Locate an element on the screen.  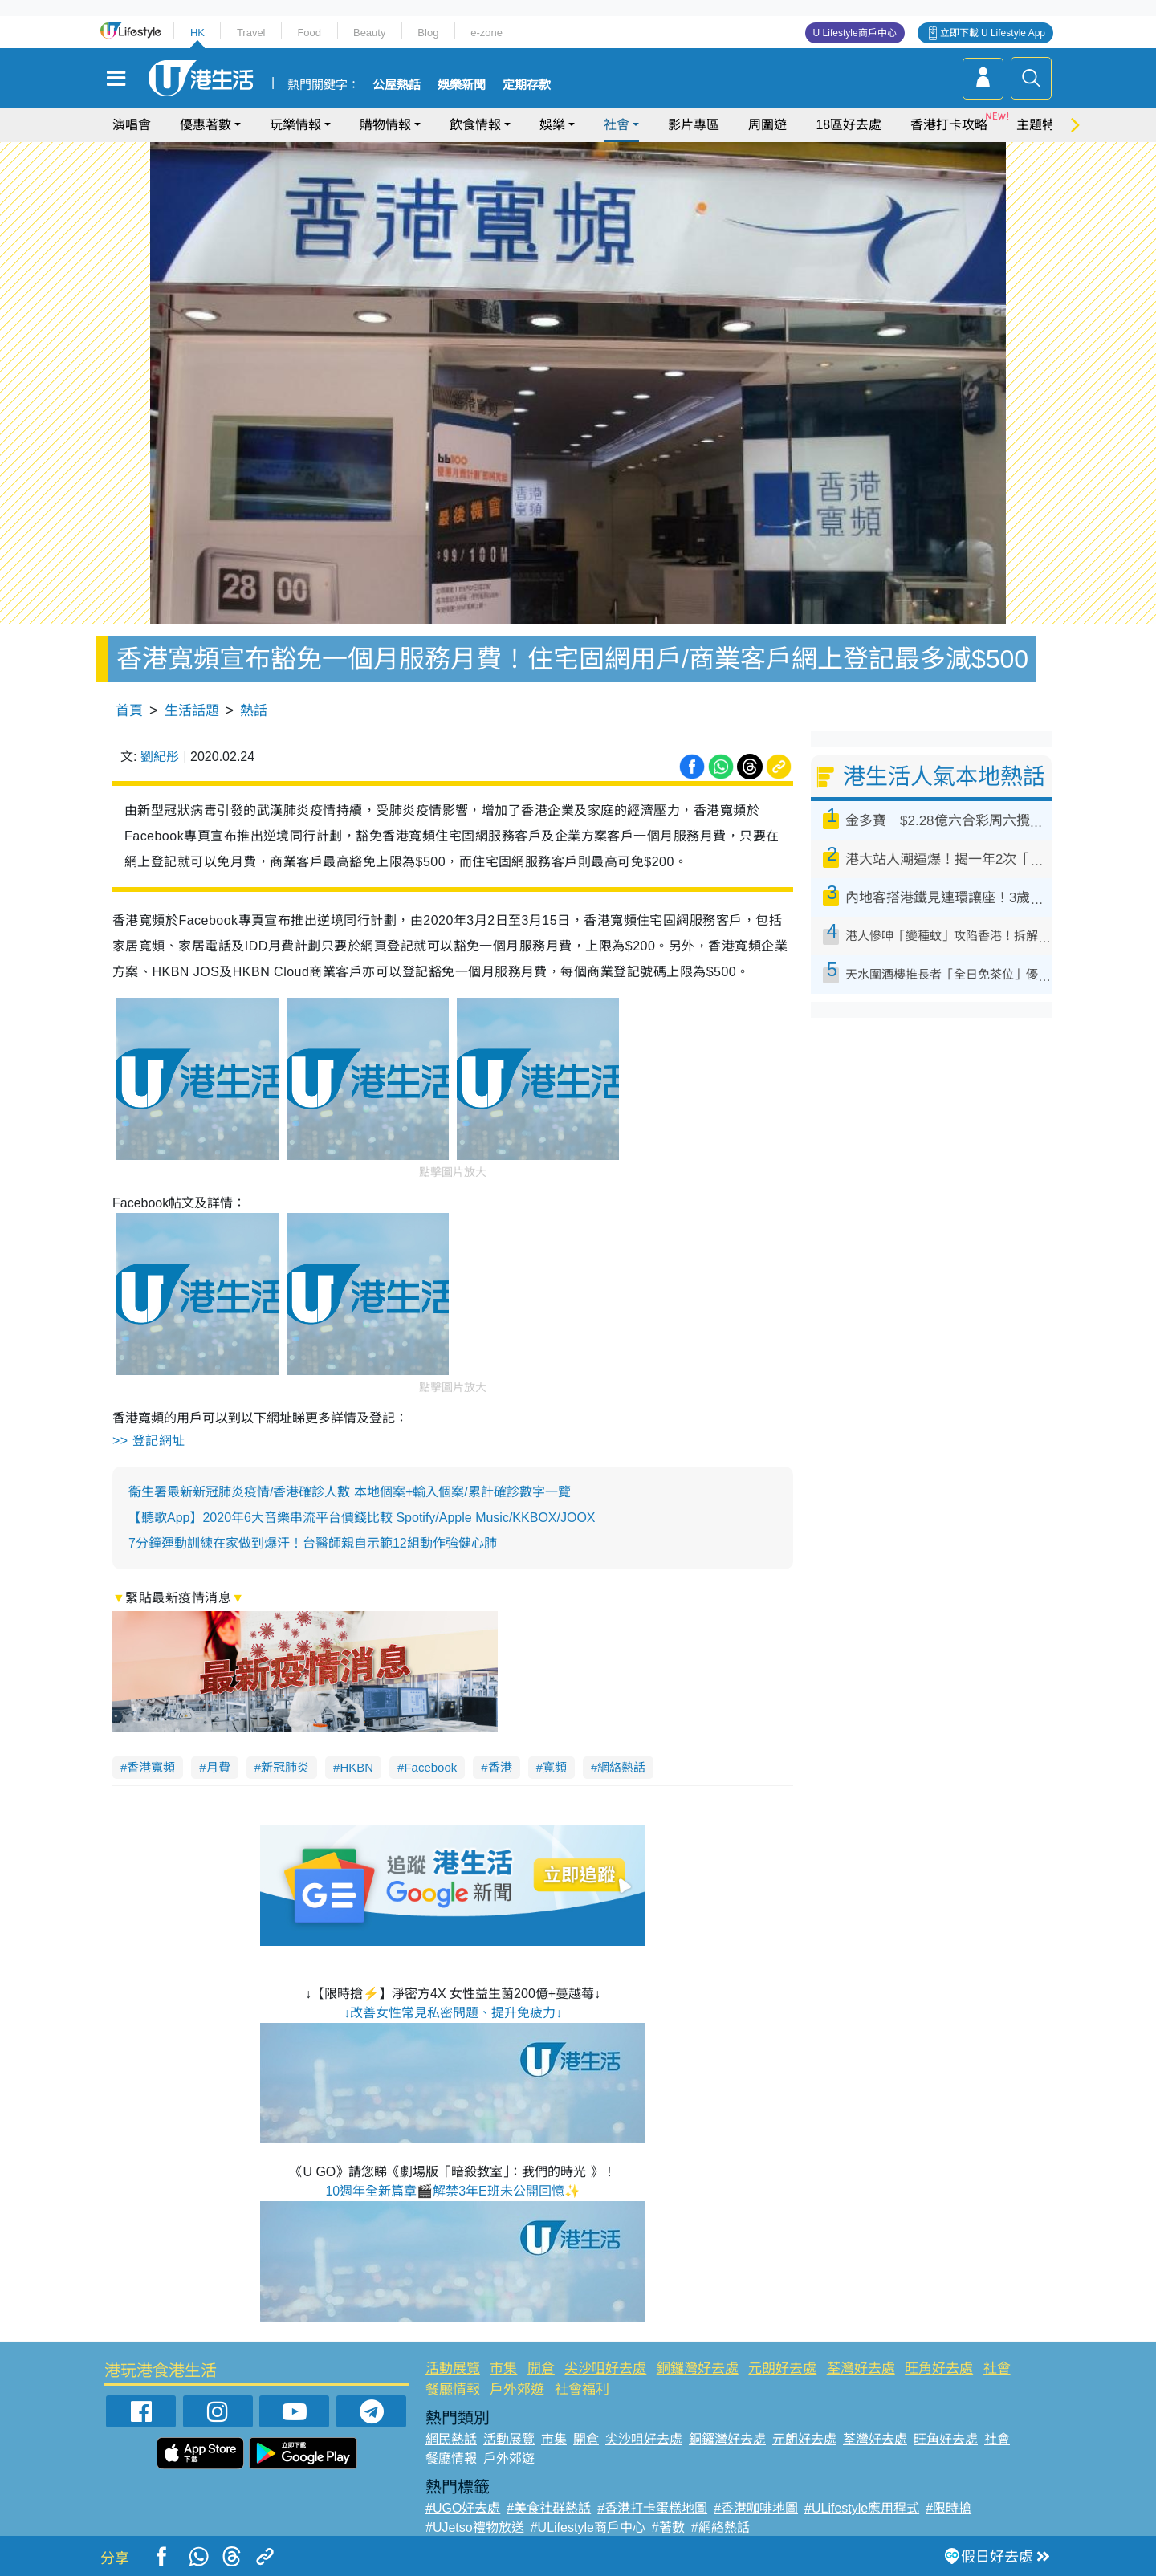
月費 is located at coordinates (218, 1767).